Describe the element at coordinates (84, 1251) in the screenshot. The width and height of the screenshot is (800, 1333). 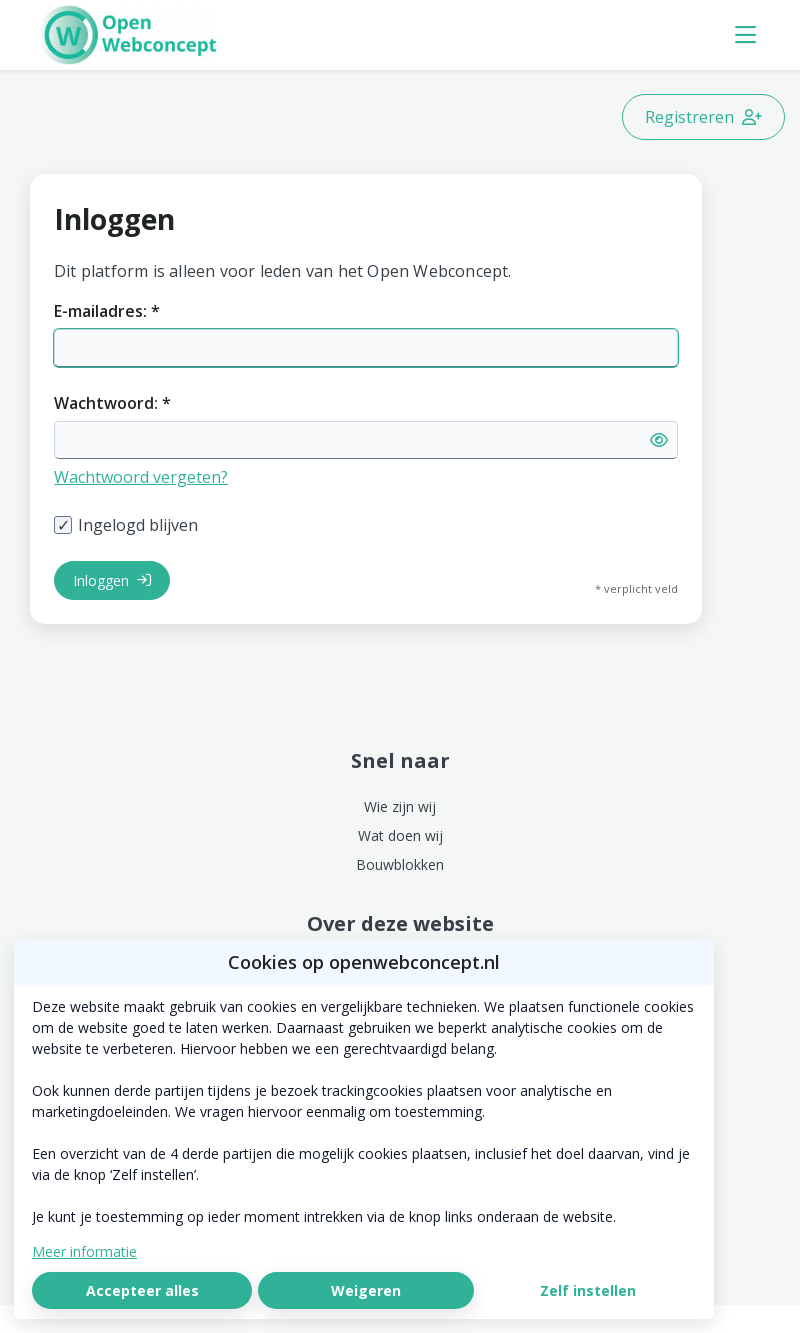
I see `Meer informatie` at that location.